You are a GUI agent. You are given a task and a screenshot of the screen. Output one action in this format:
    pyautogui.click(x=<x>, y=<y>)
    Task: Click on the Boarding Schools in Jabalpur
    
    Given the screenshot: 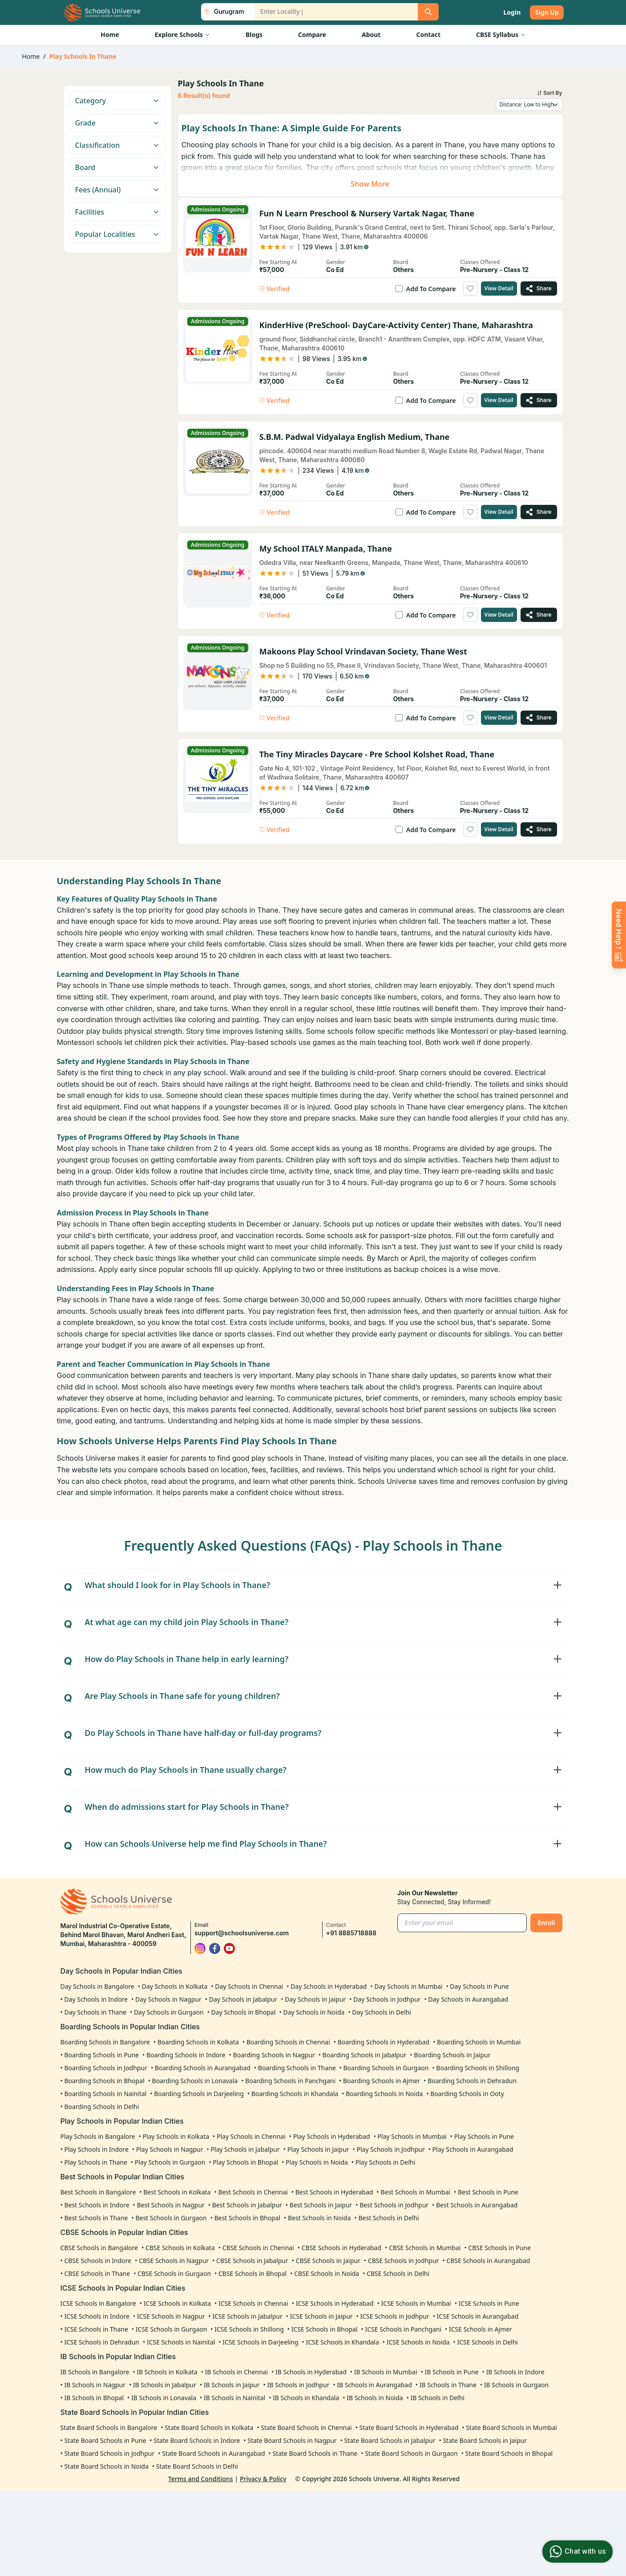 What is the action you would take?
    pyautogui.click(x=365, y=2055)
    